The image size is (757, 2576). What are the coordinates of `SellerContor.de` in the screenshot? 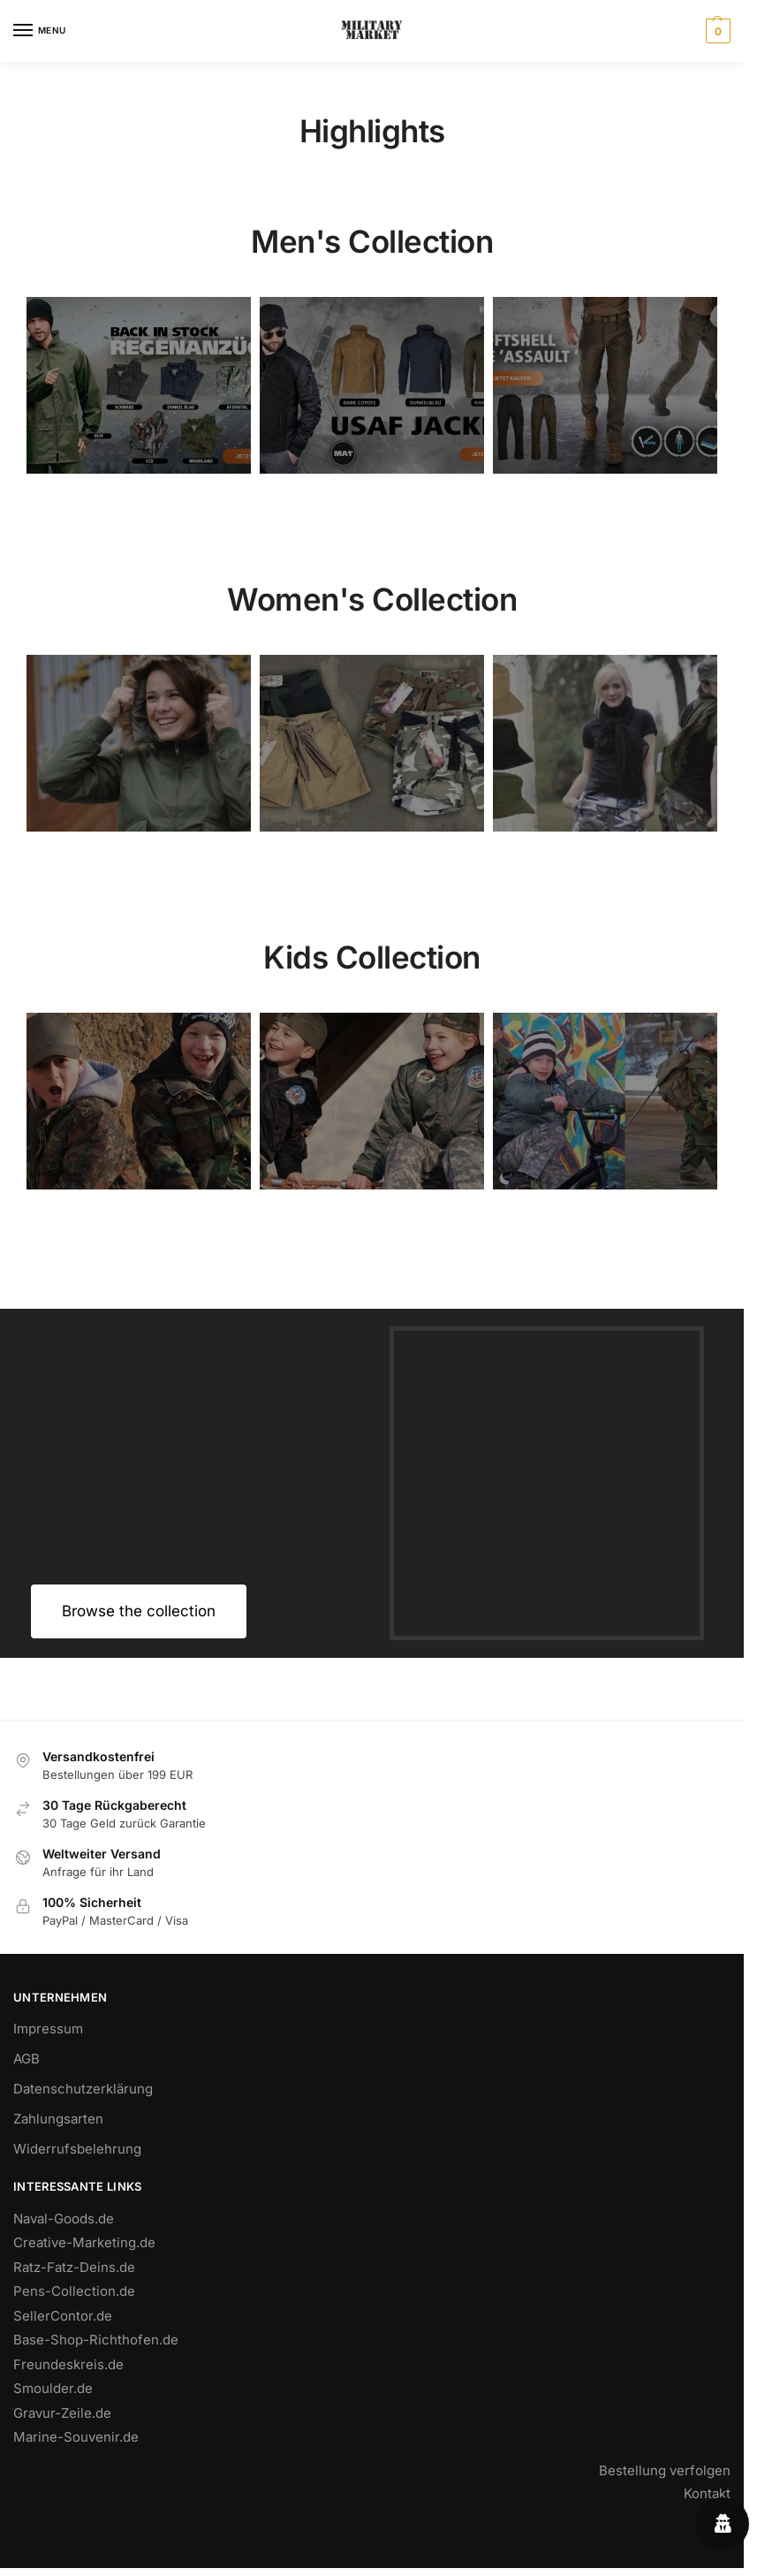 It's located at (62, 2315).